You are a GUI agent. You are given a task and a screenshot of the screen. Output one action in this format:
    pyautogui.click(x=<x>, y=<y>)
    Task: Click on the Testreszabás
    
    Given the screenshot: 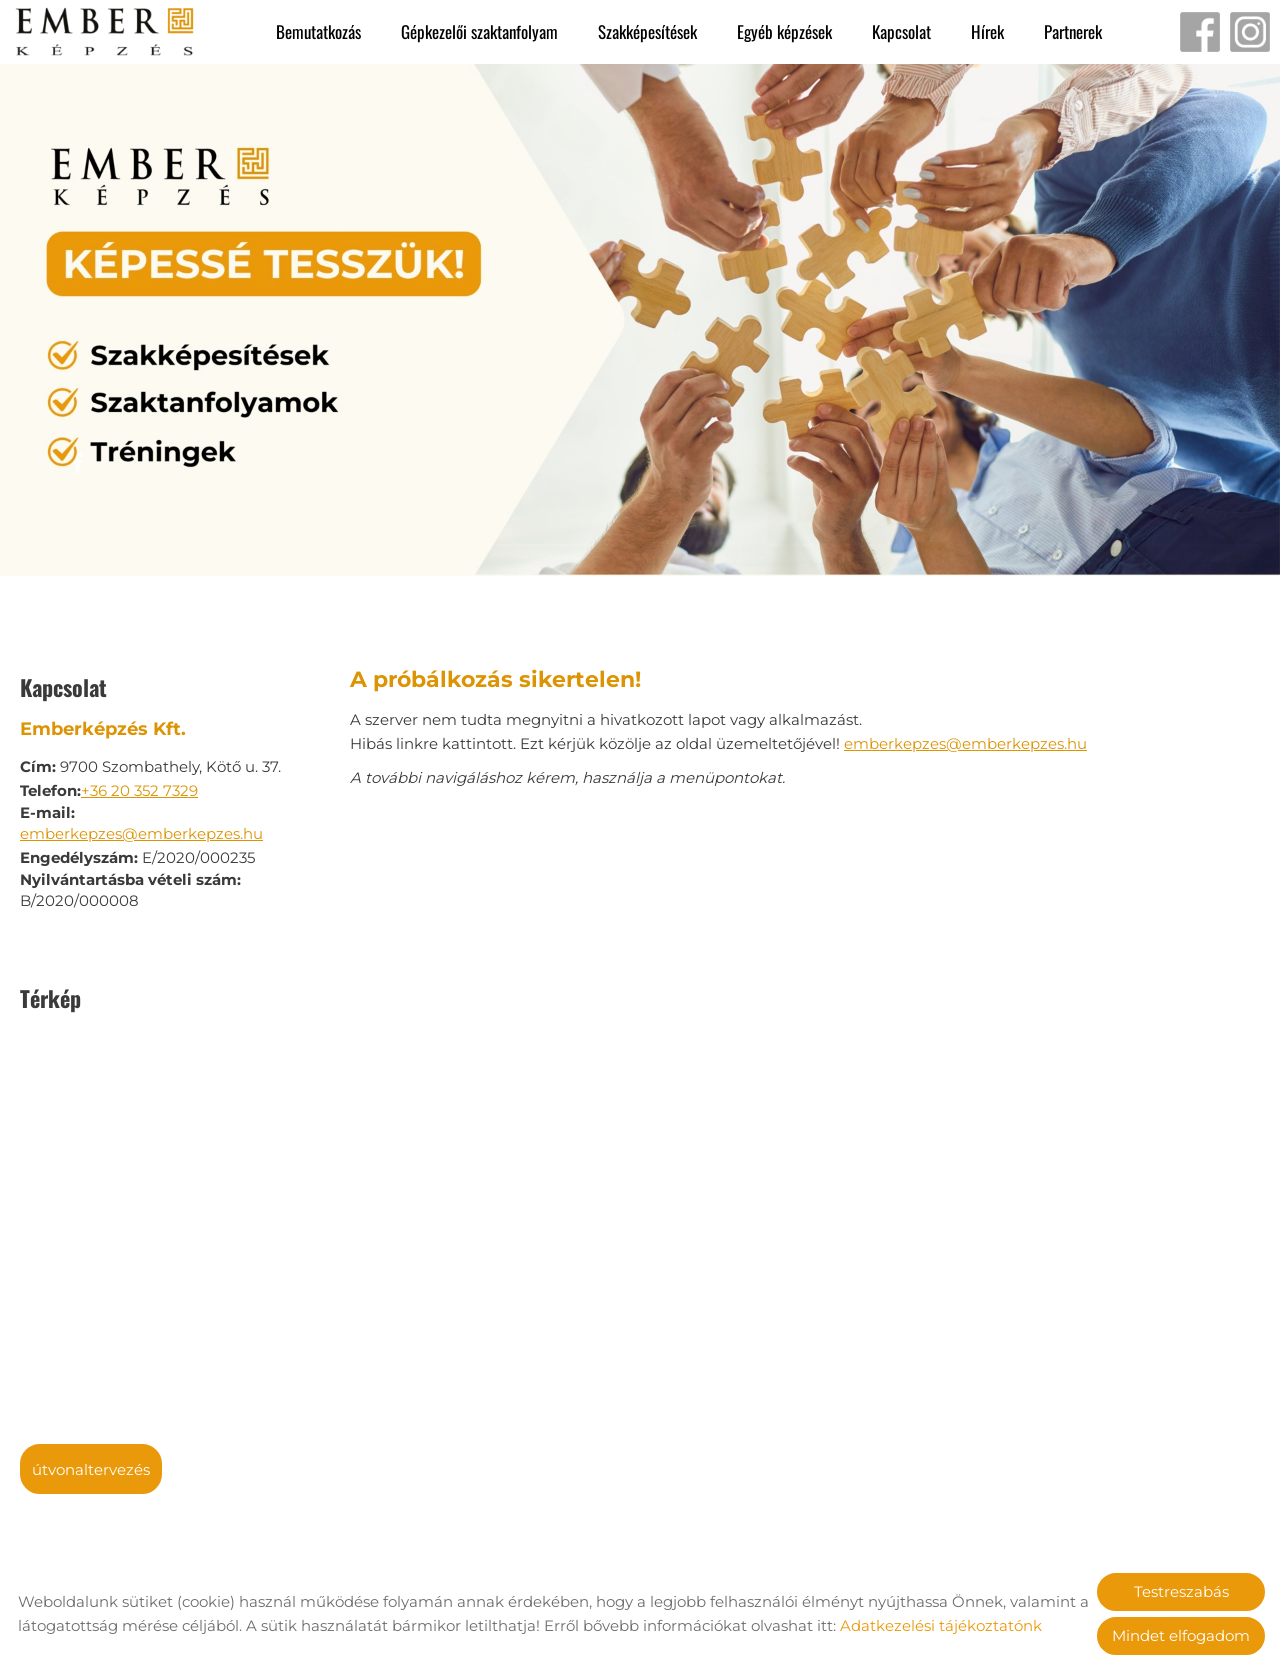 What is the action you would take?
    pyautogui.click(x=1181, y=1591)
    